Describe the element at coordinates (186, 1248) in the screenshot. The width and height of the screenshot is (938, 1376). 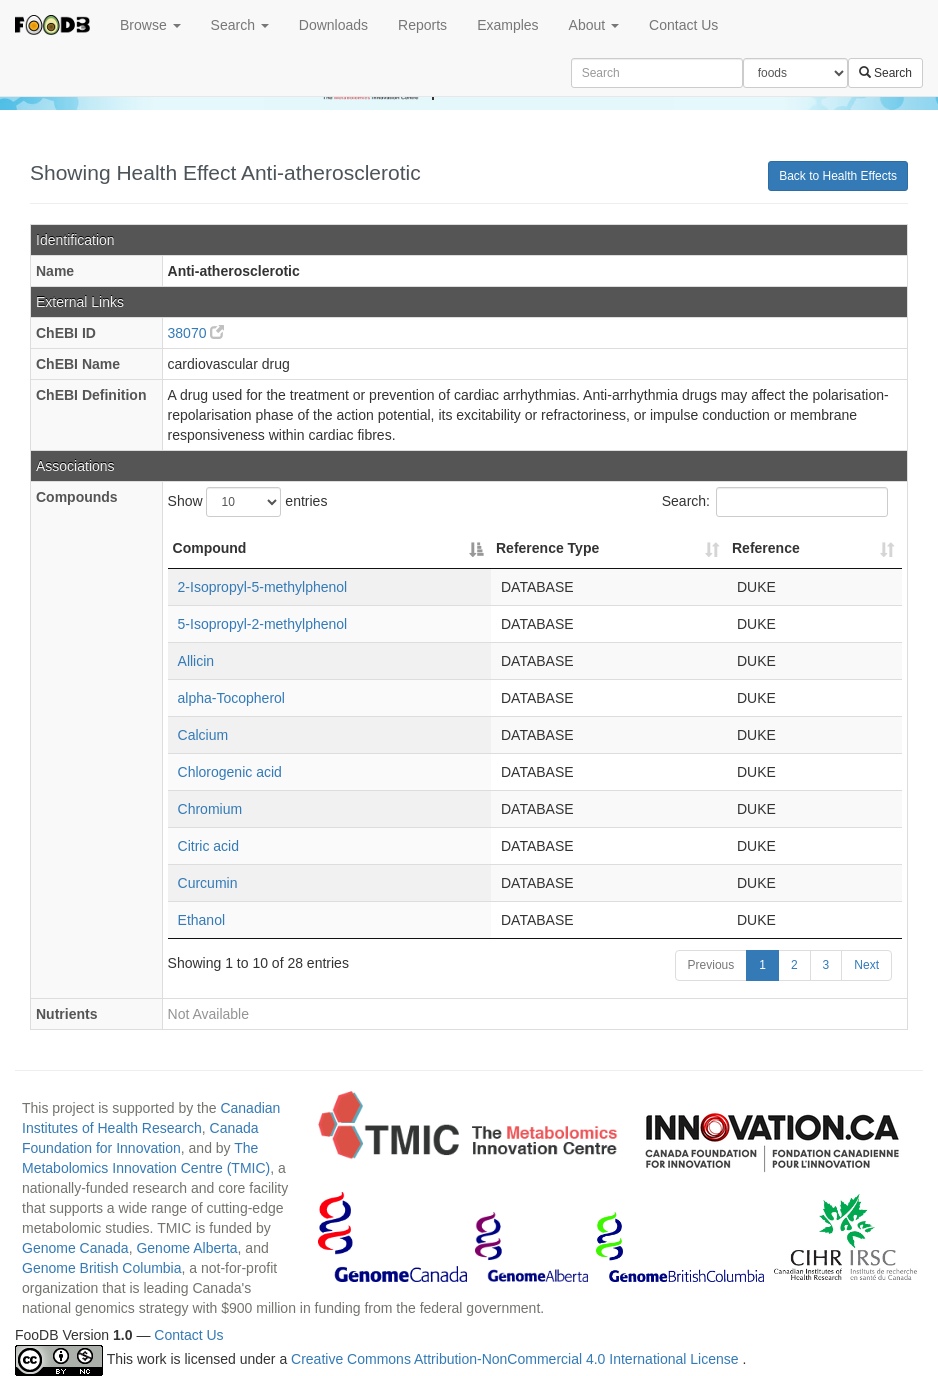
I see `Genome Alberta` at that location.